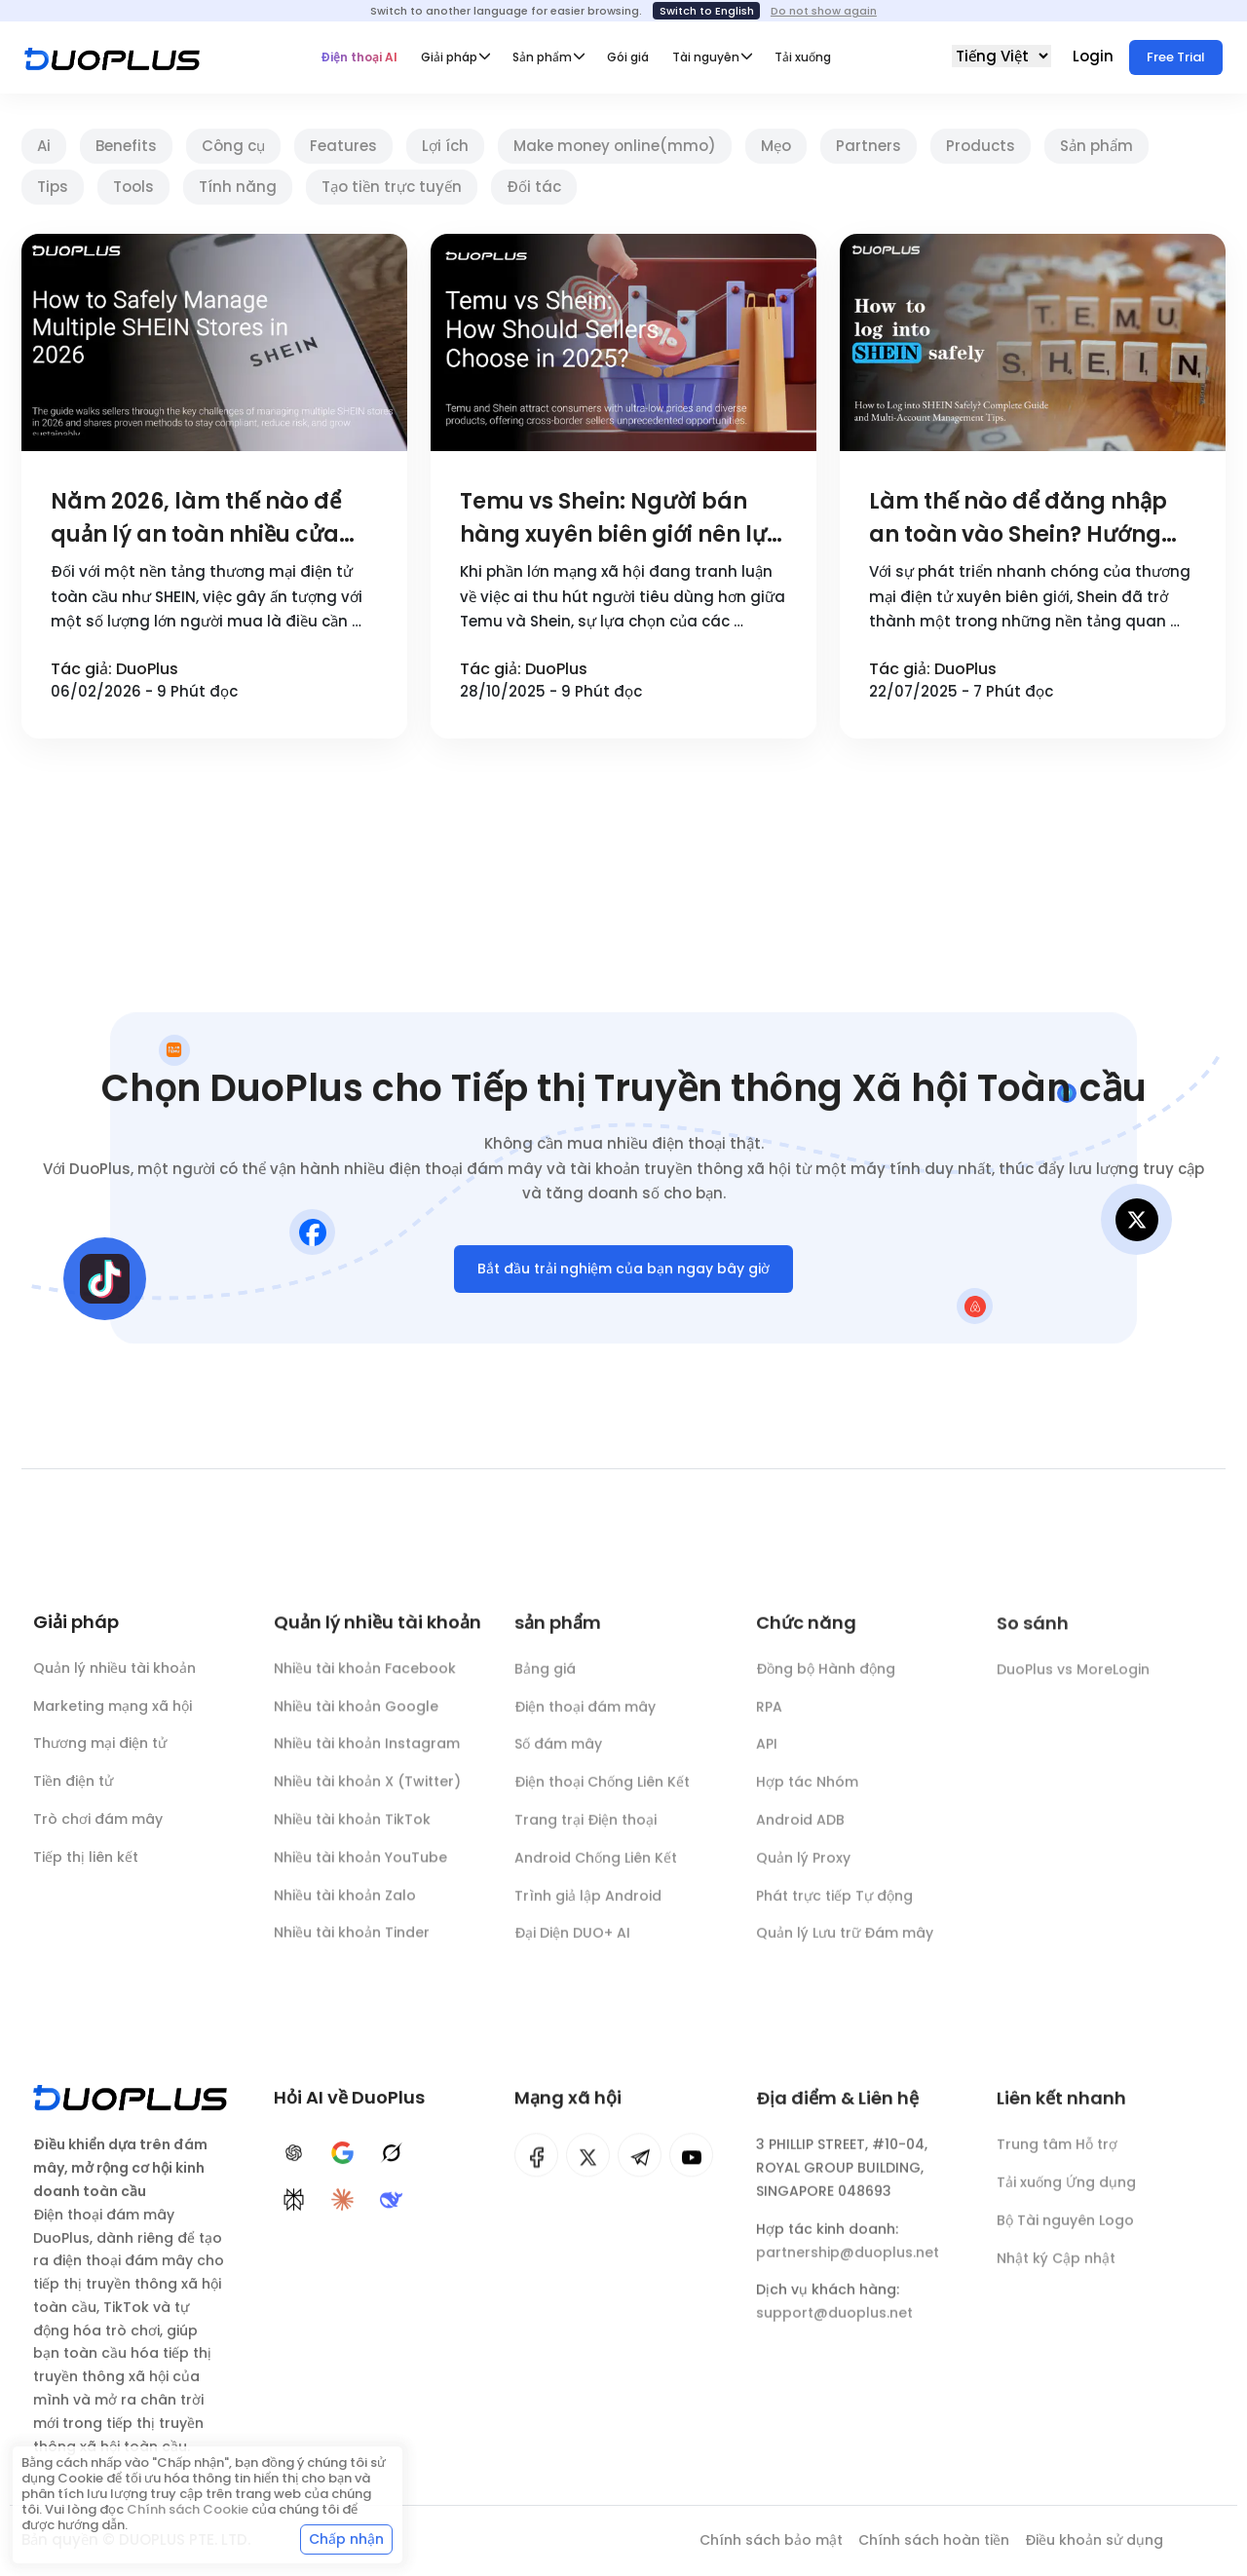 The height and width of the screenshot is (2576, 1247). I want to click on partnership@duoplus.net, so click(847, 2262).